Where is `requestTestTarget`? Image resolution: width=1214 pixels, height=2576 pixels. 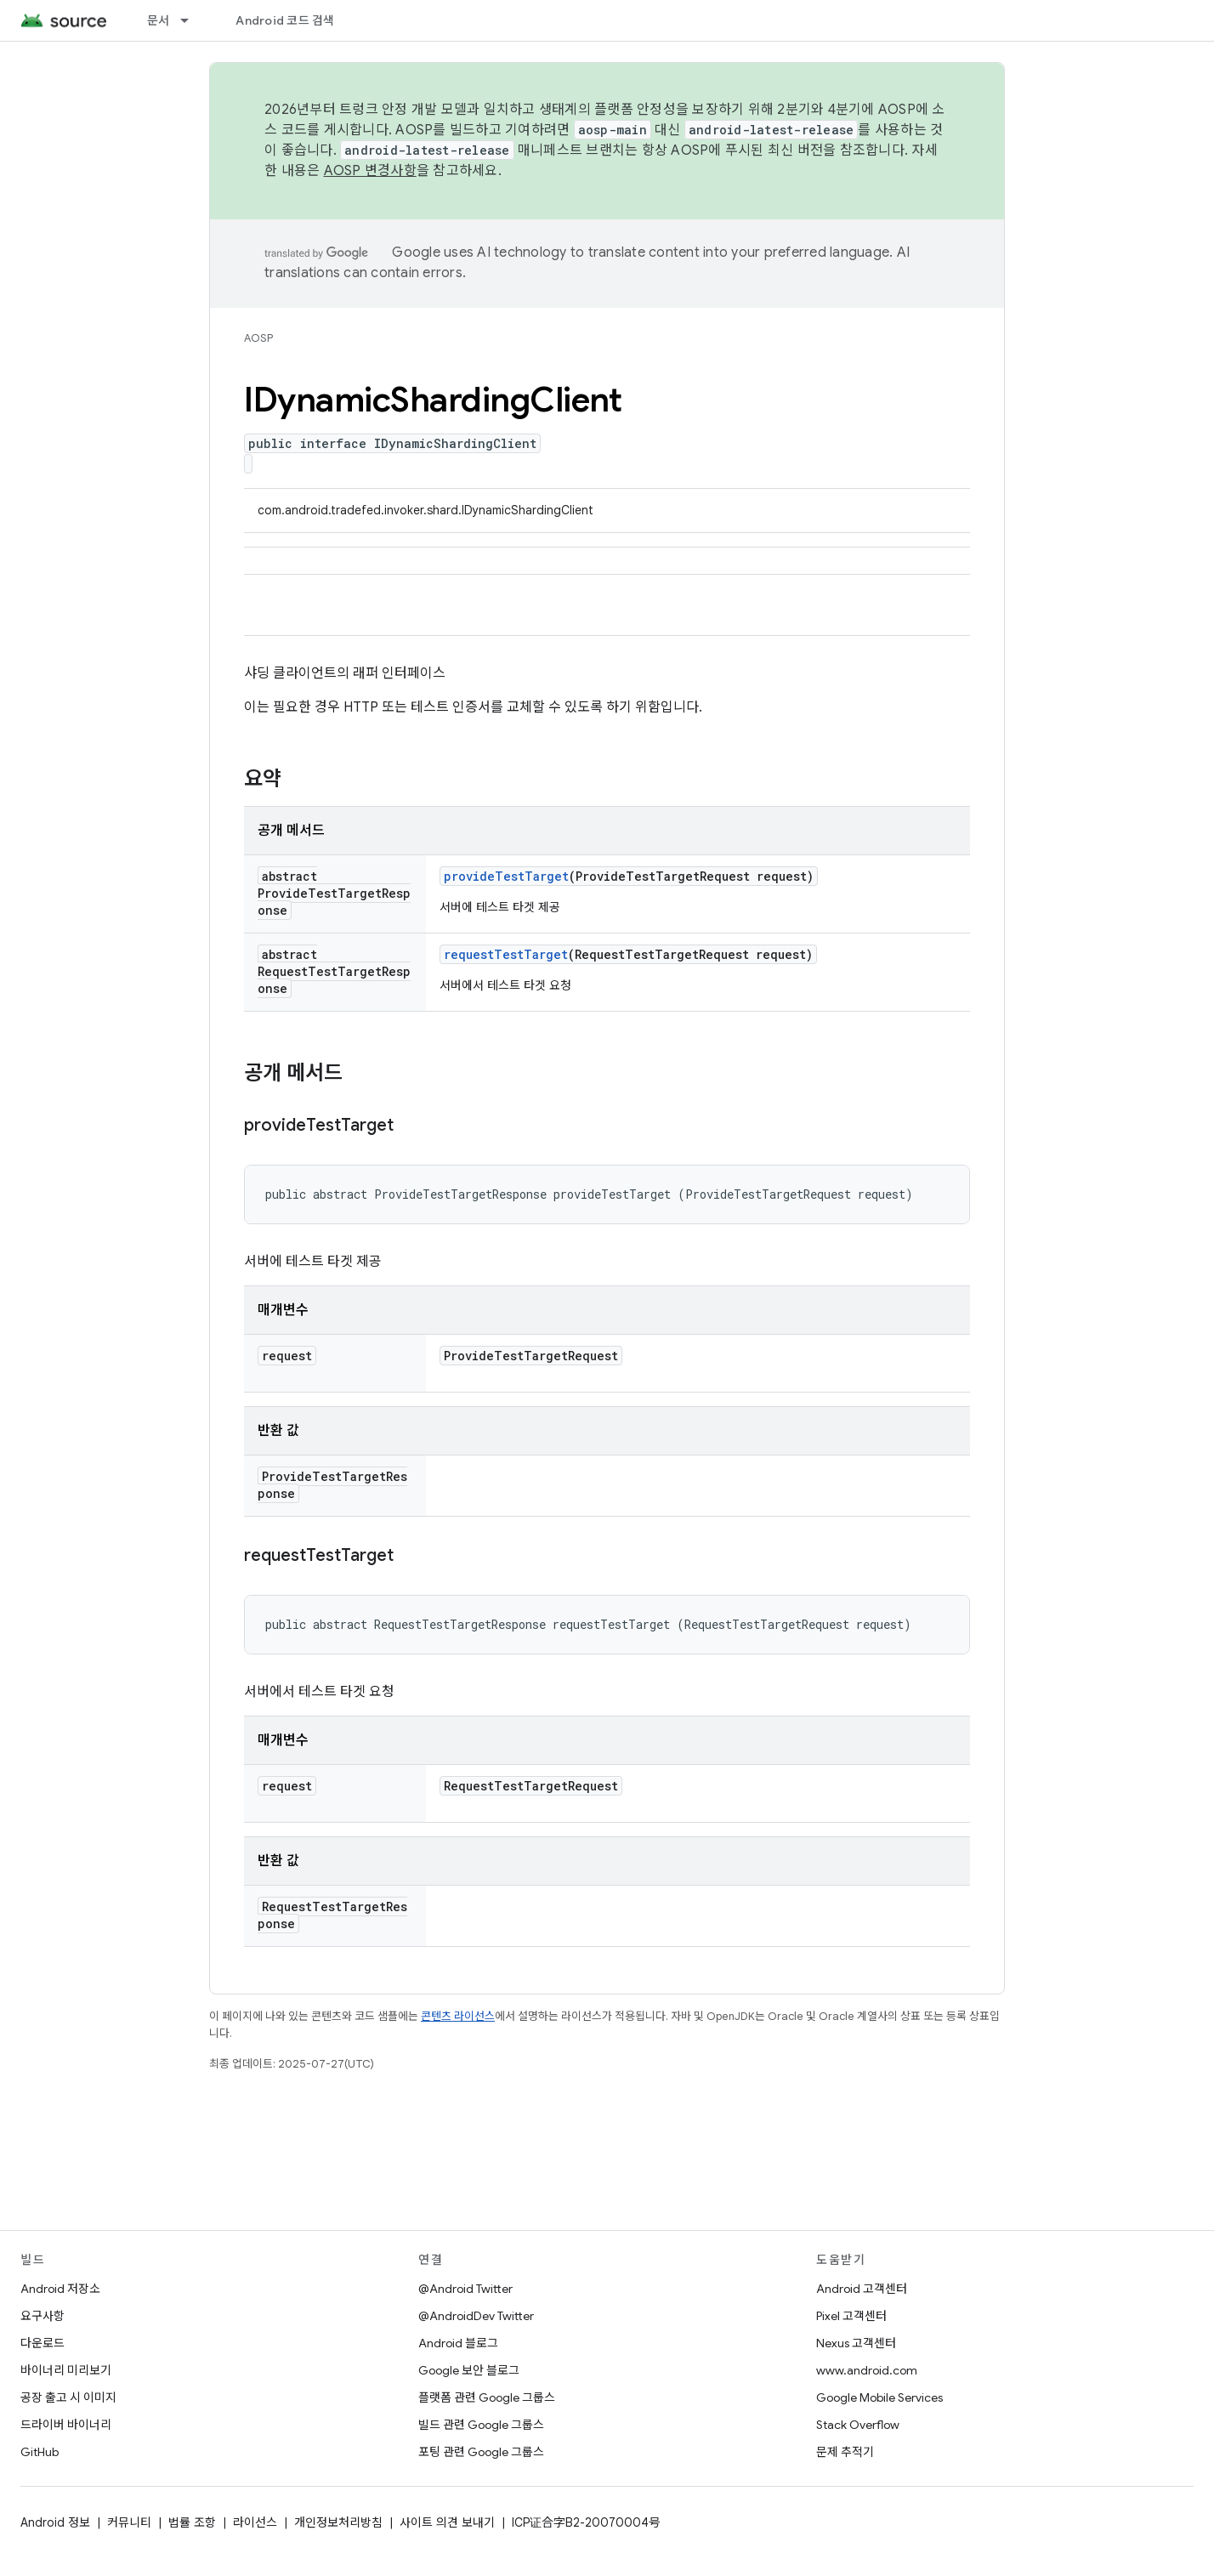
requestTestTarget is located at coordinates (506, 954).